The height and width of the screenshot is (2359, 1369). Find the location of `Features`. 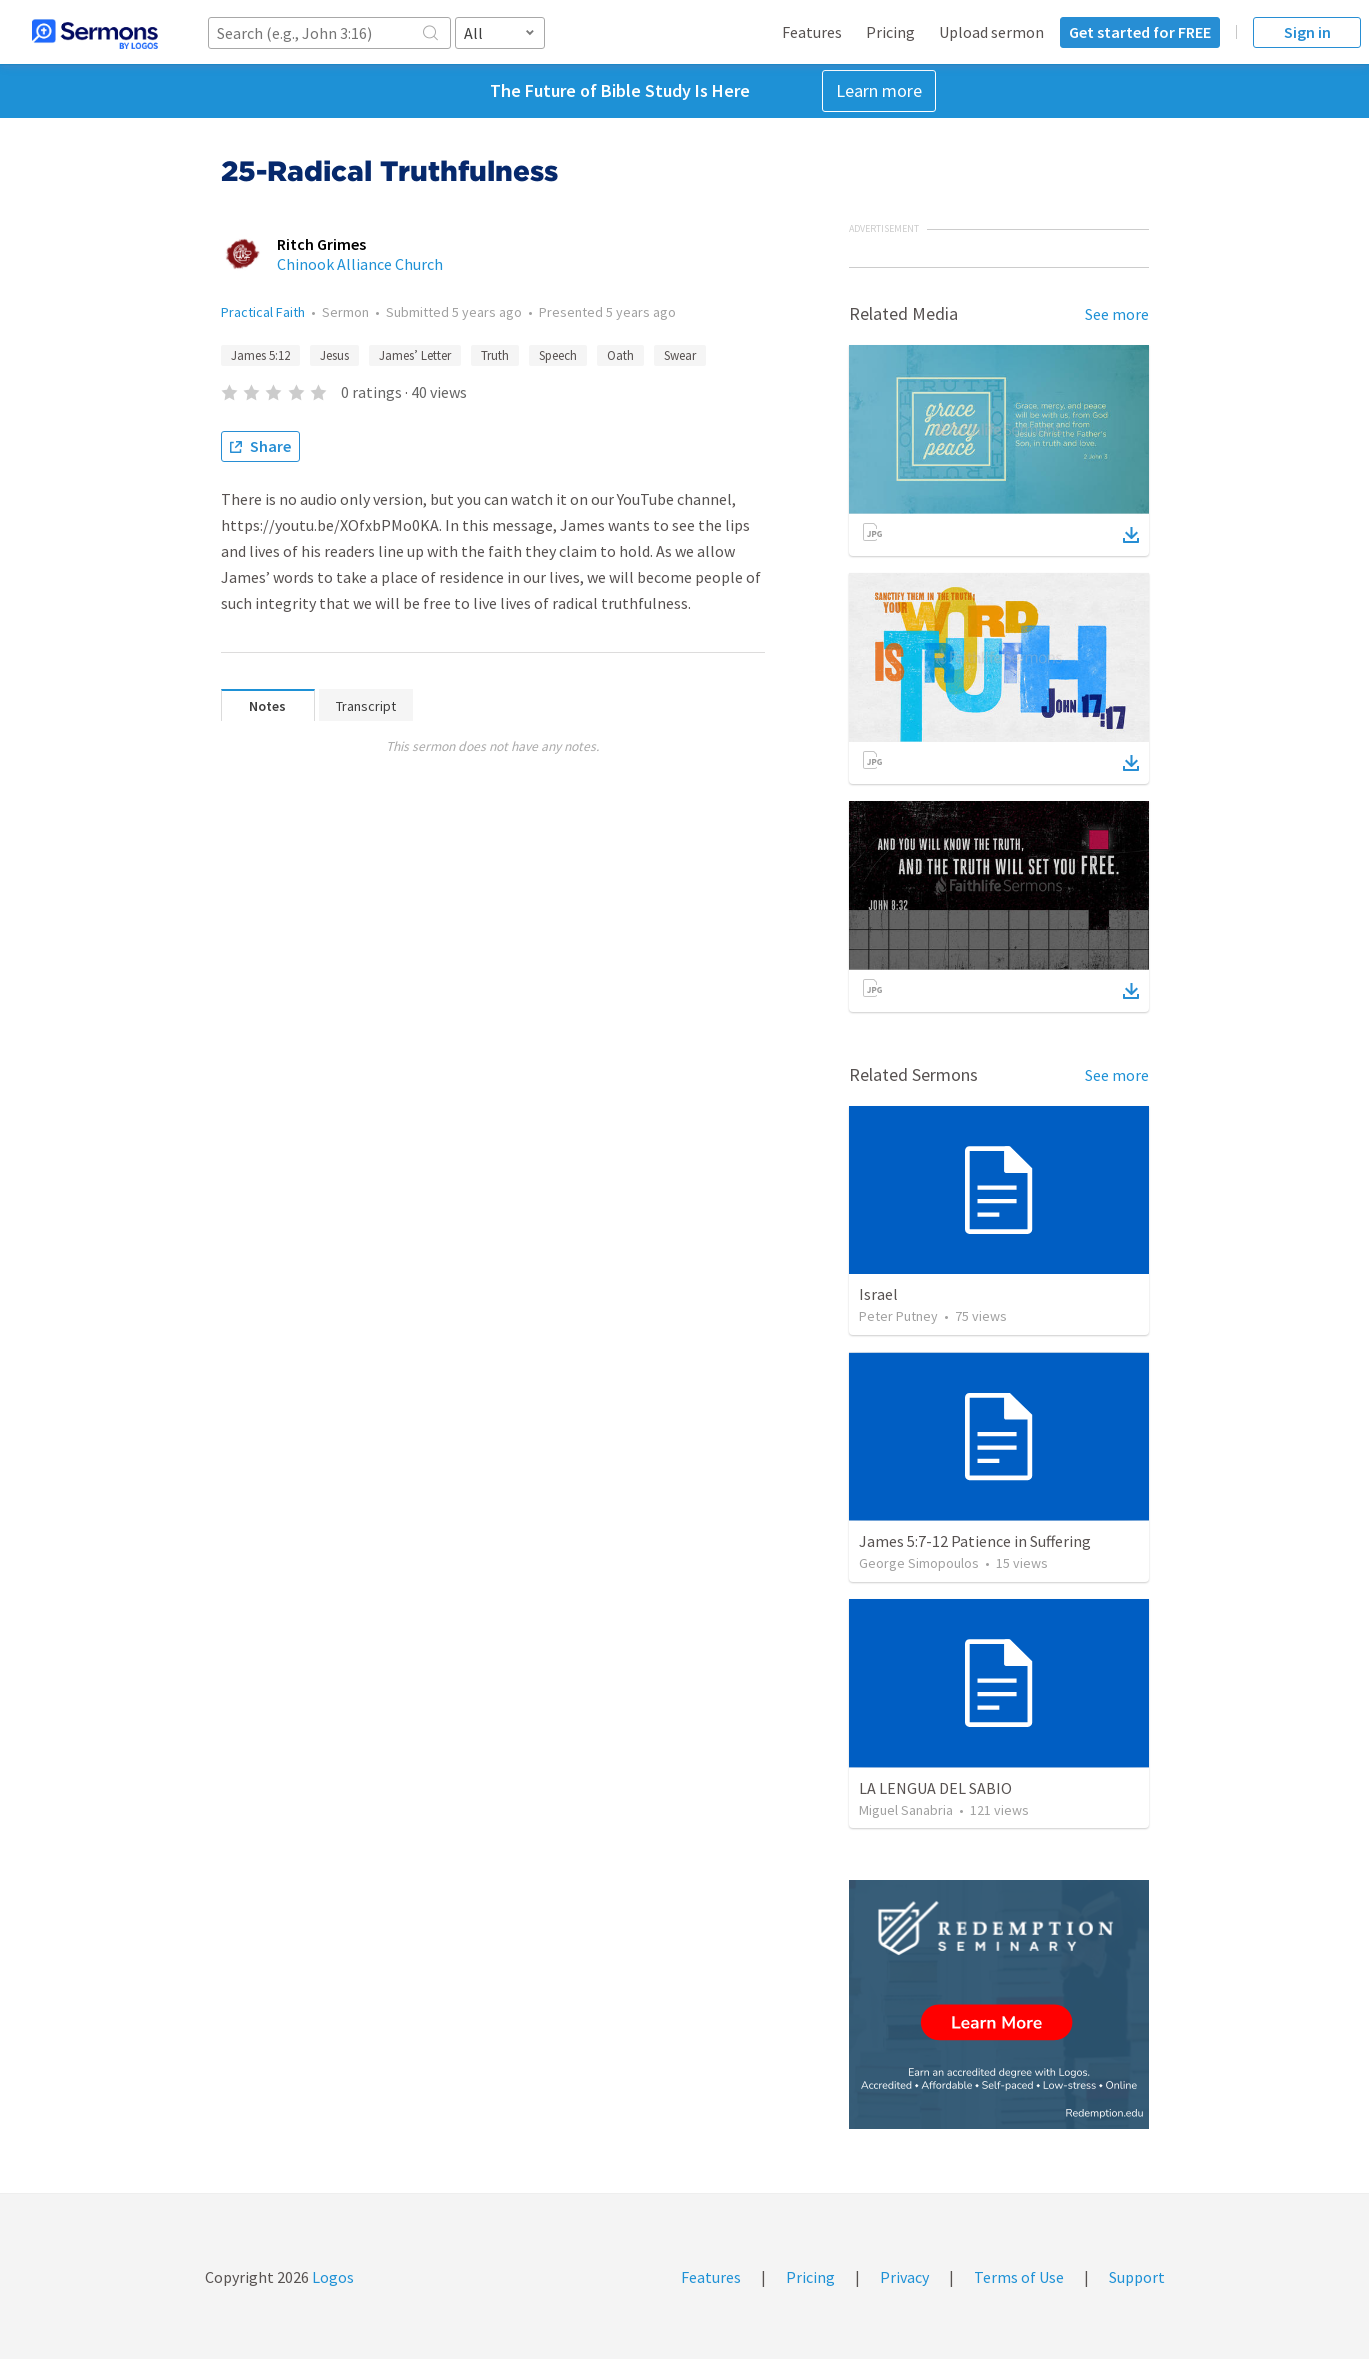

Features is located at coordinates (812, 32).